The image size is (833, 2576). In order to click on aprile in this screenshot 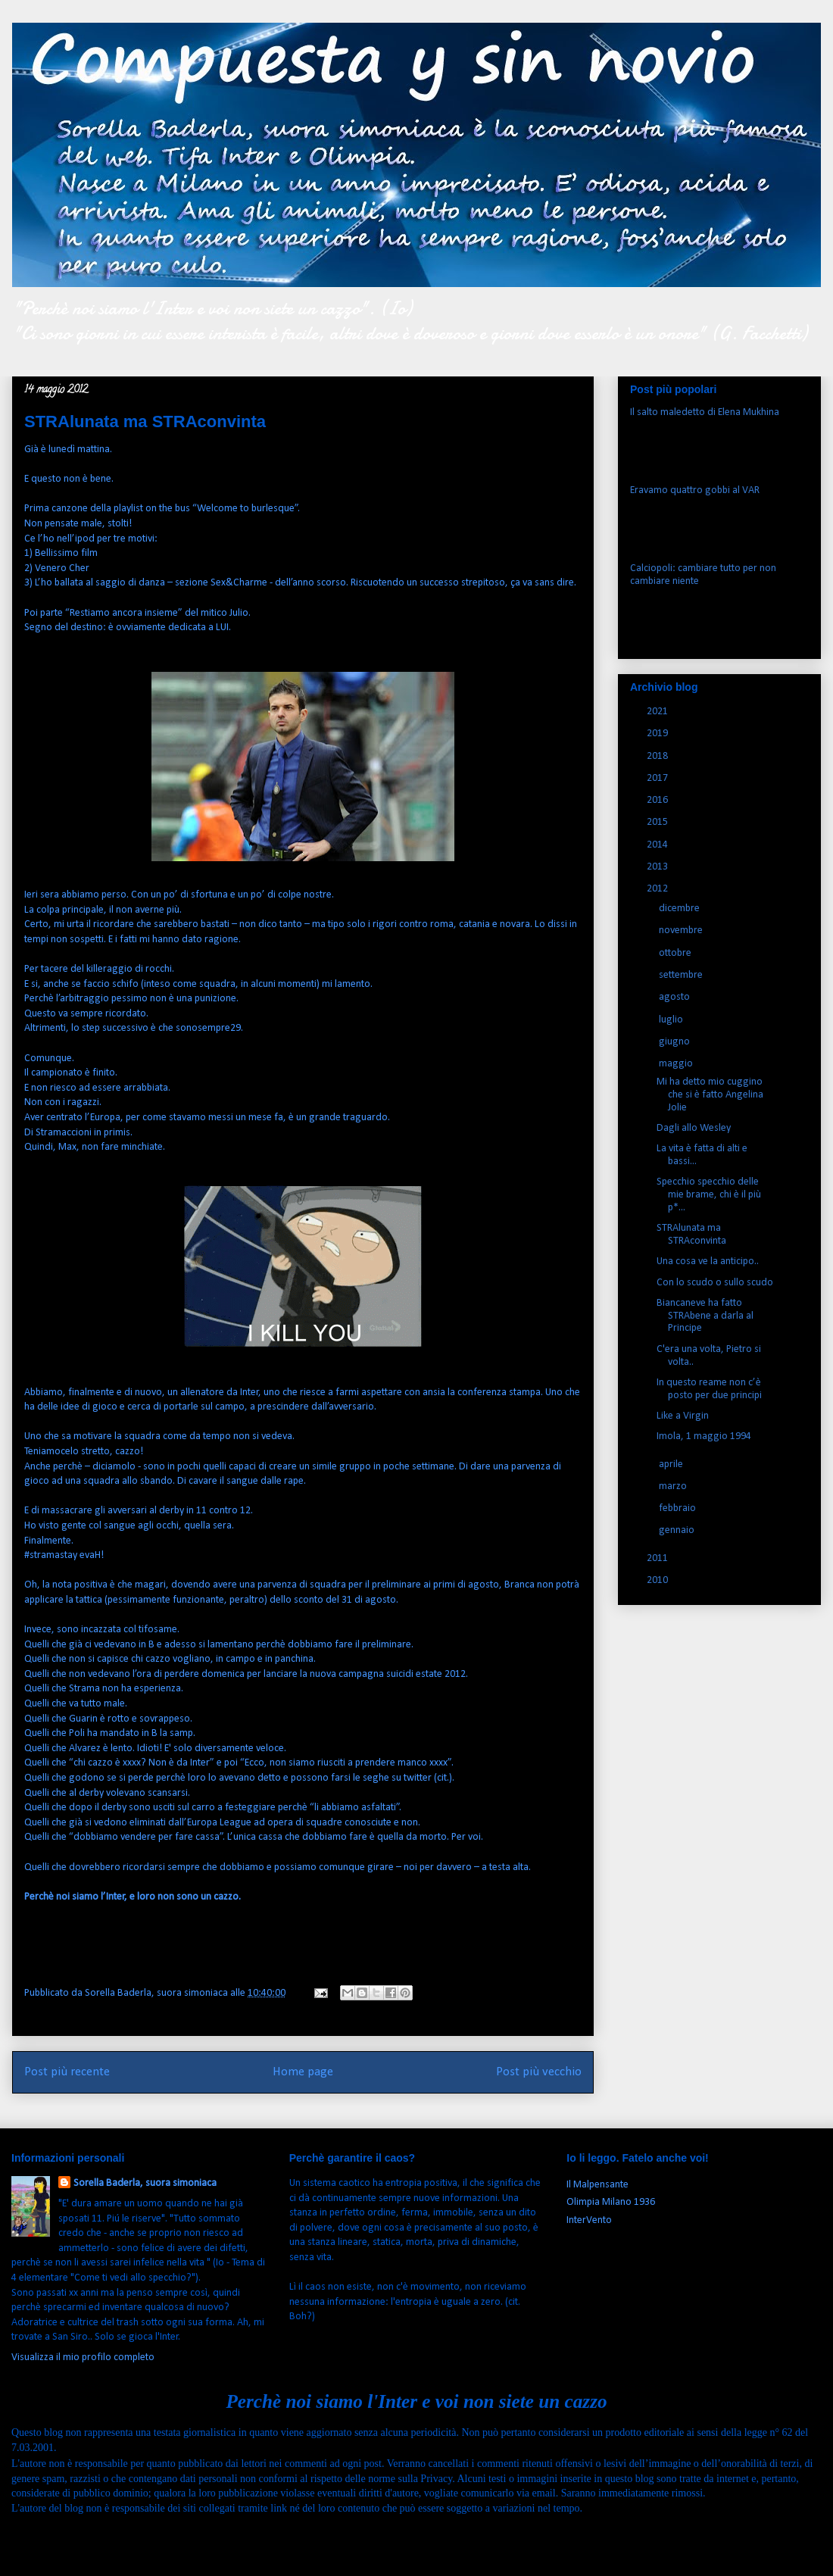, I will do `click(672, 1464)`.